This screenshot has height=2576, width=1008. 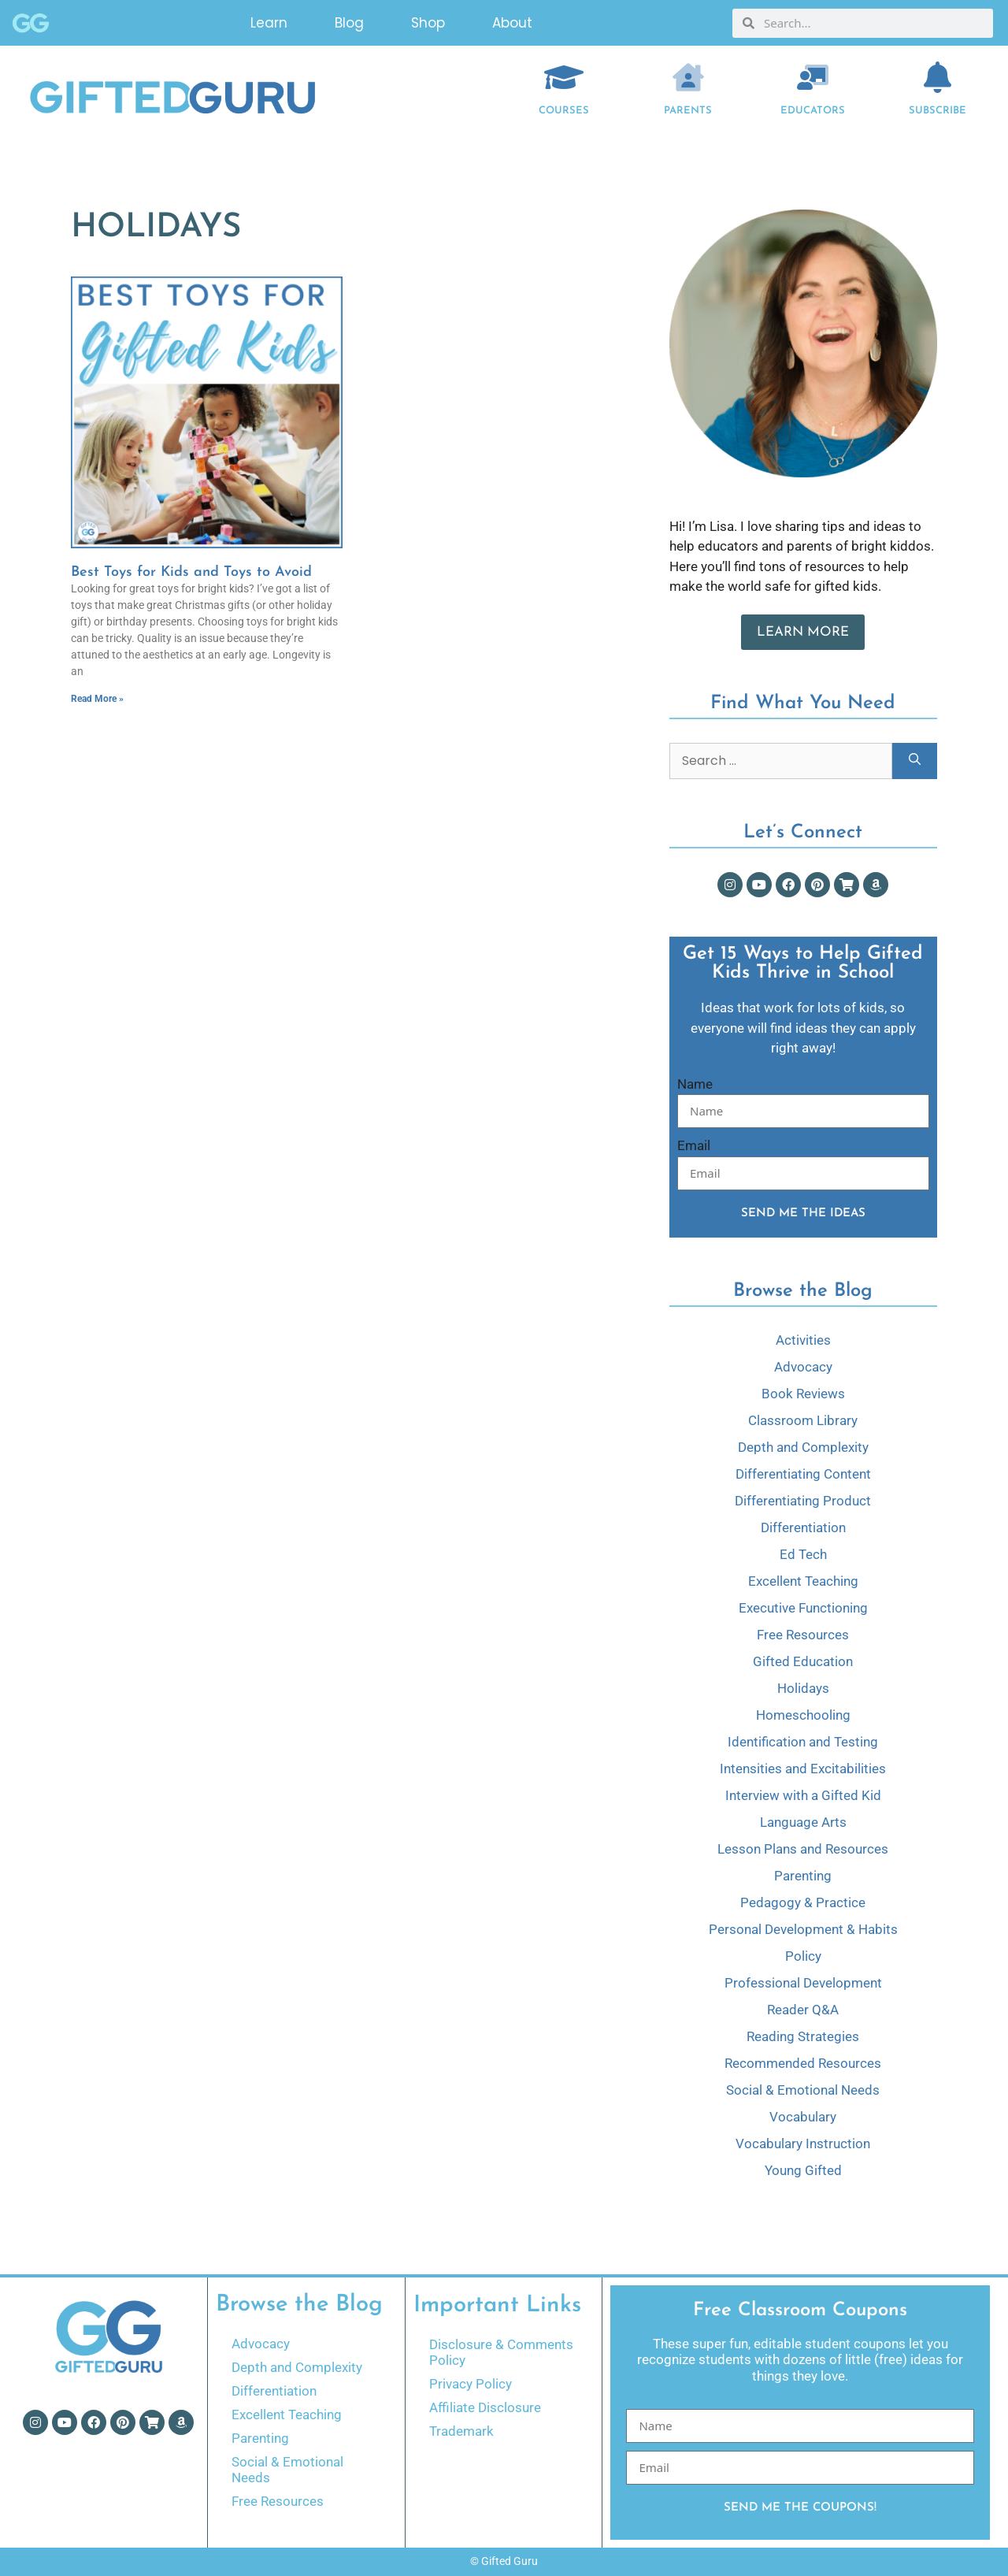 What do you see at coordinates (802, 2117) in the screenshot?
I see `Vocabulary` at bounding box center [802, 2117].